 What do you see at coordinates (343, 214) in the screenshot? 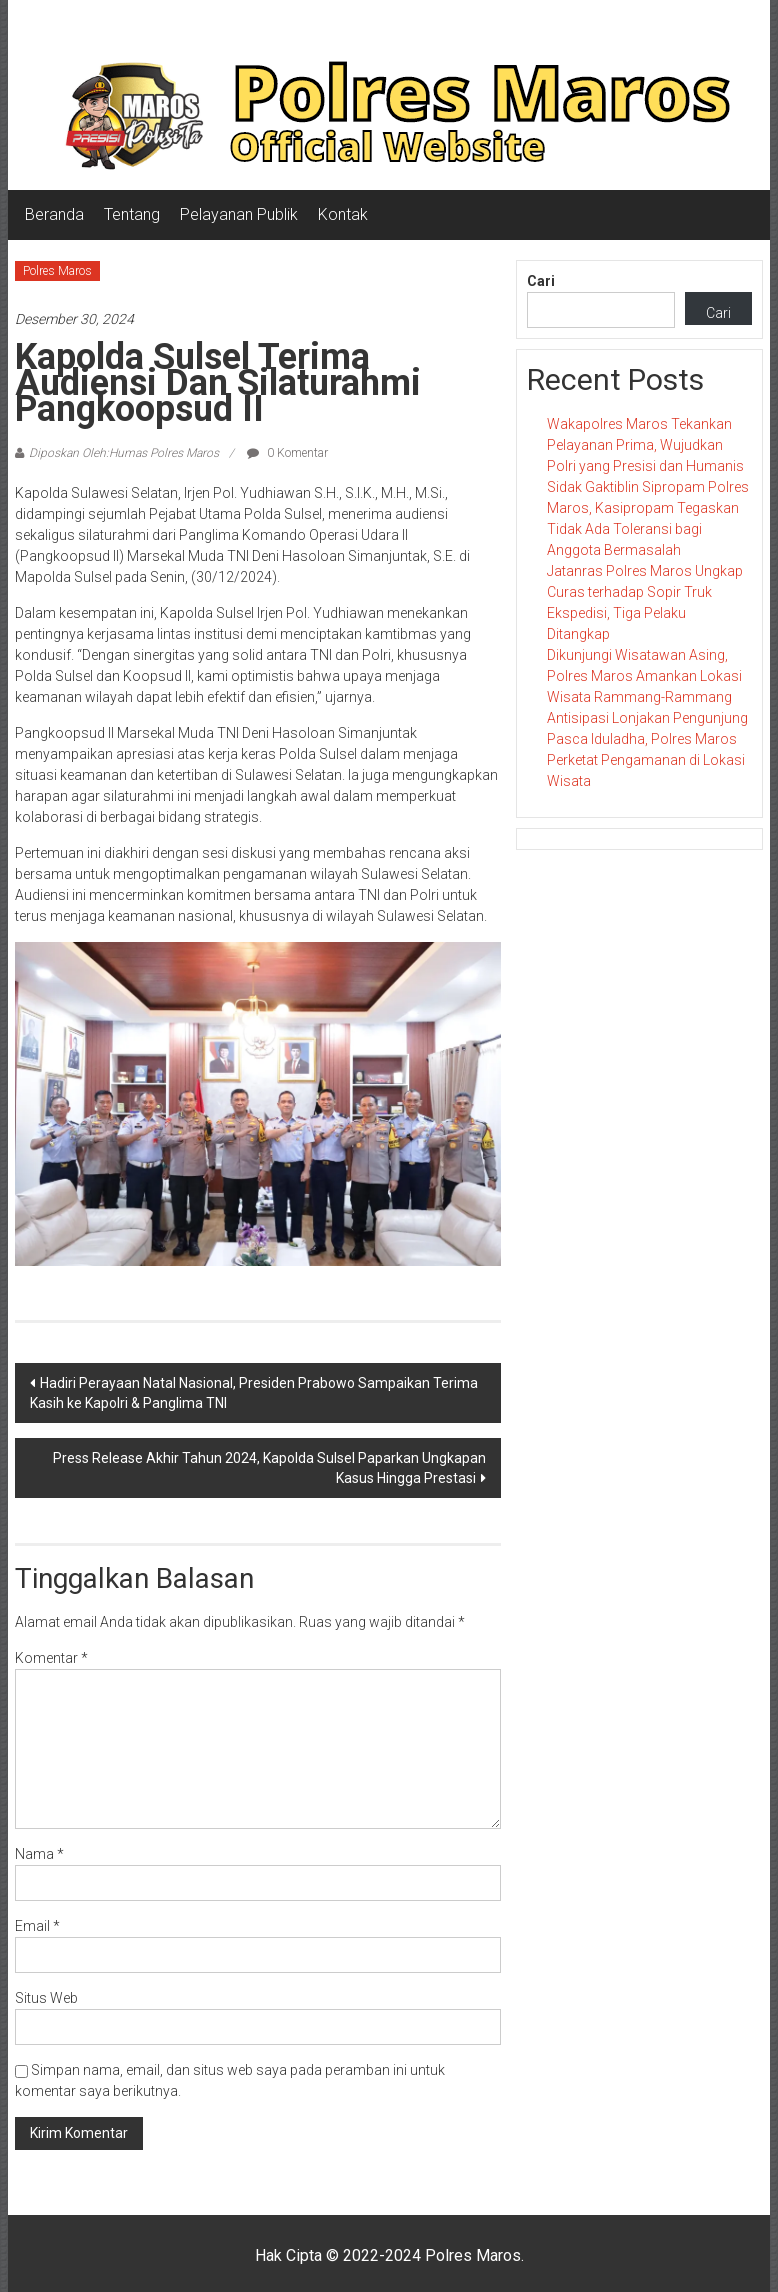
I see `Kontak` at bounding box center [343, 214].